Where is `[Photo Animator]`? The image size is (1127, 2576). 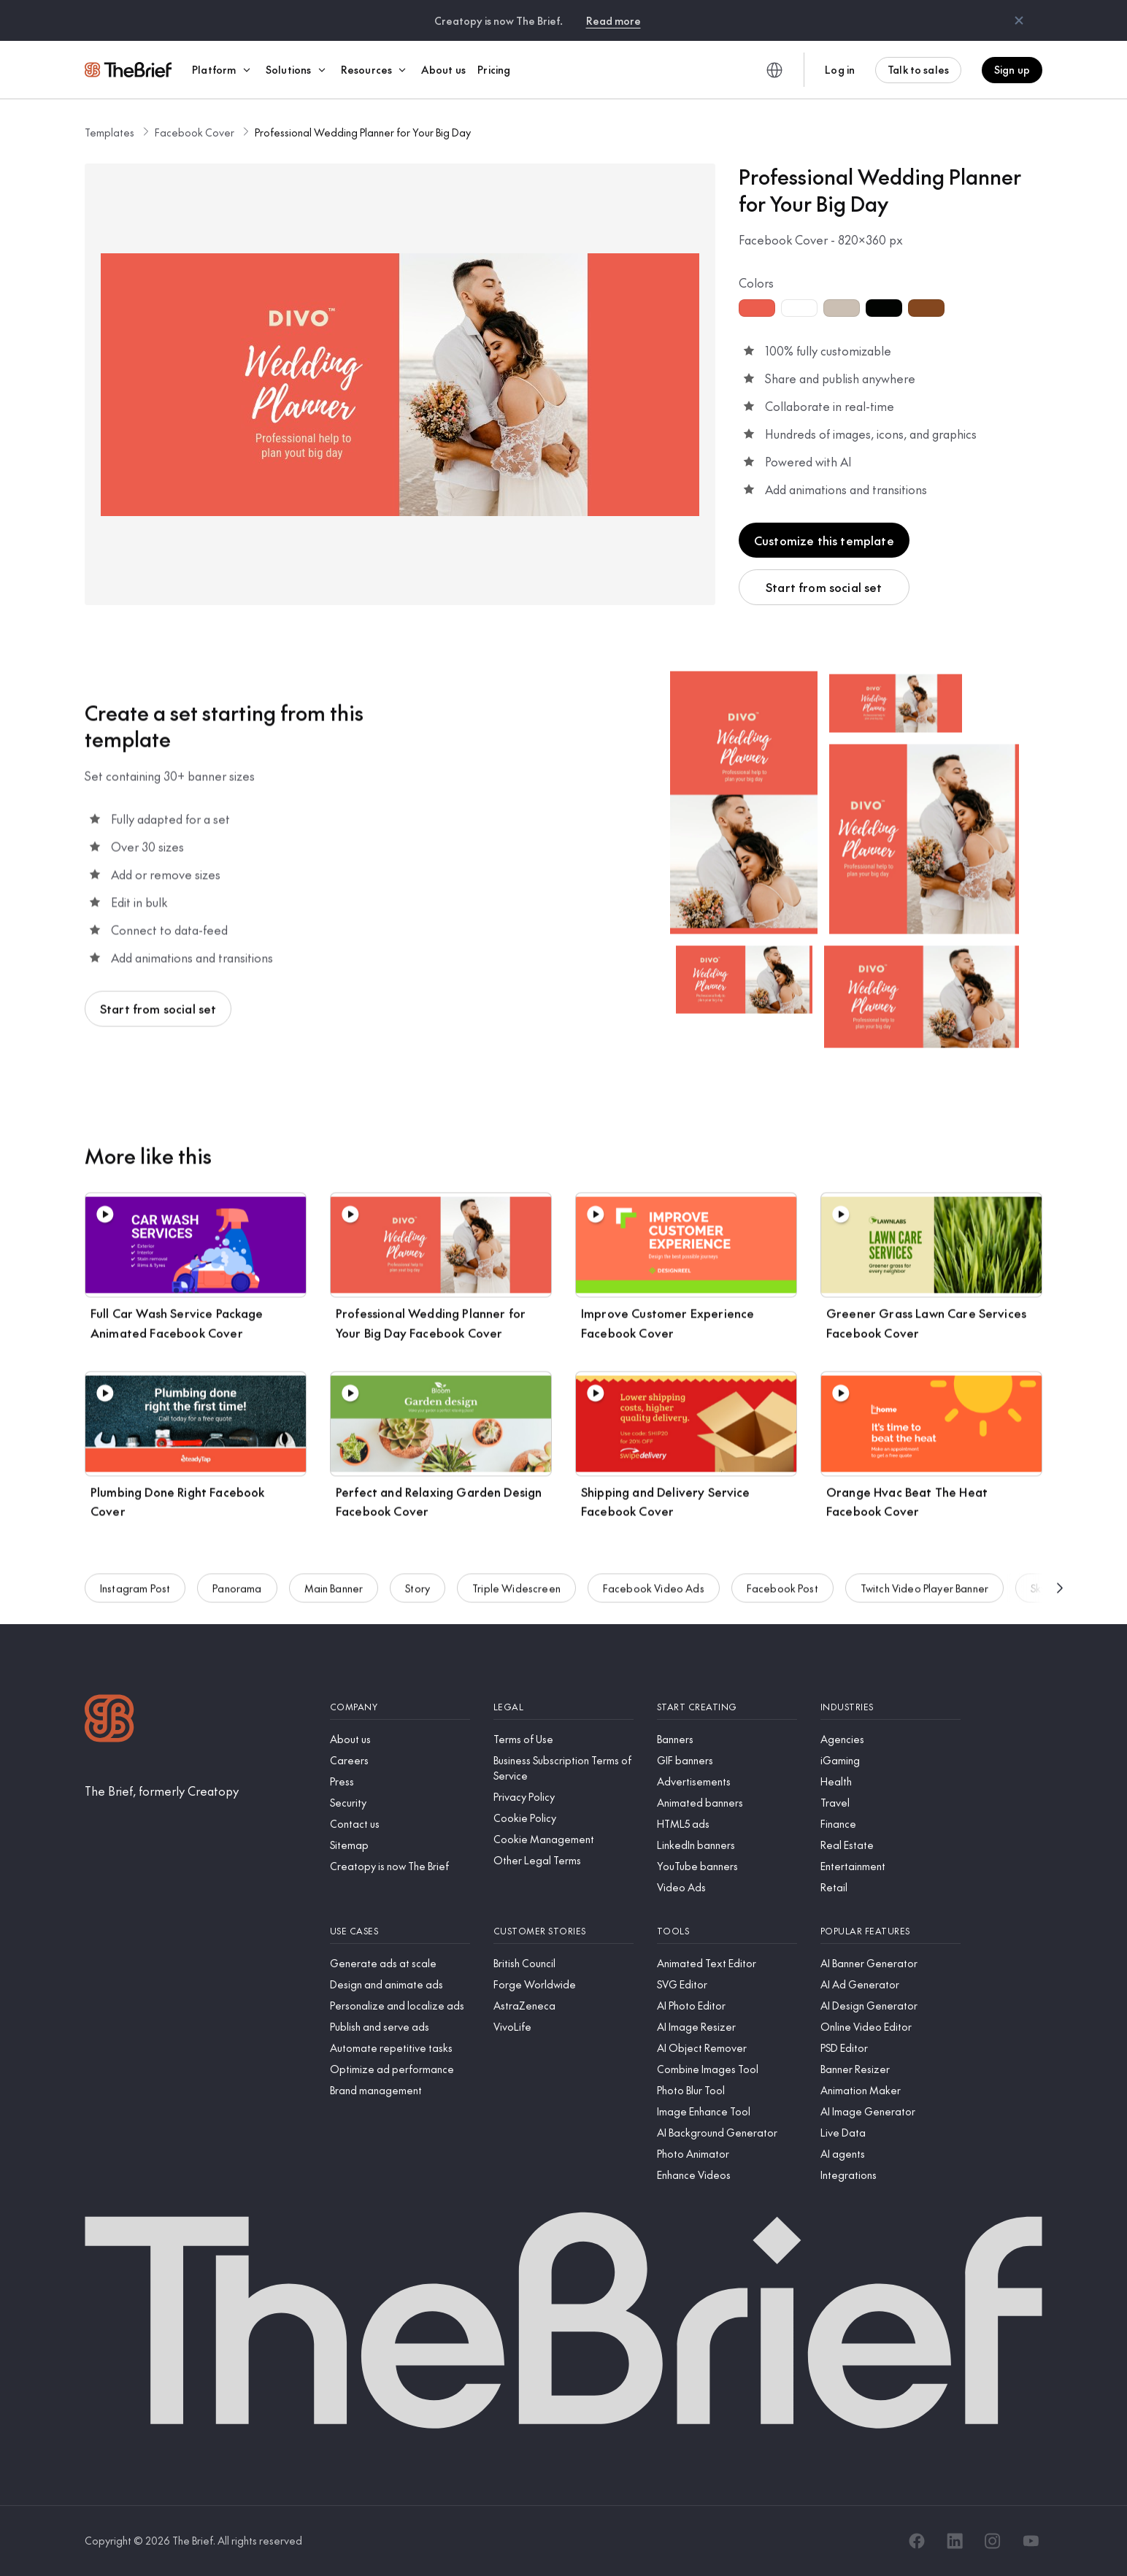
[Photo Animator] is located at coordinates (727, 2153).